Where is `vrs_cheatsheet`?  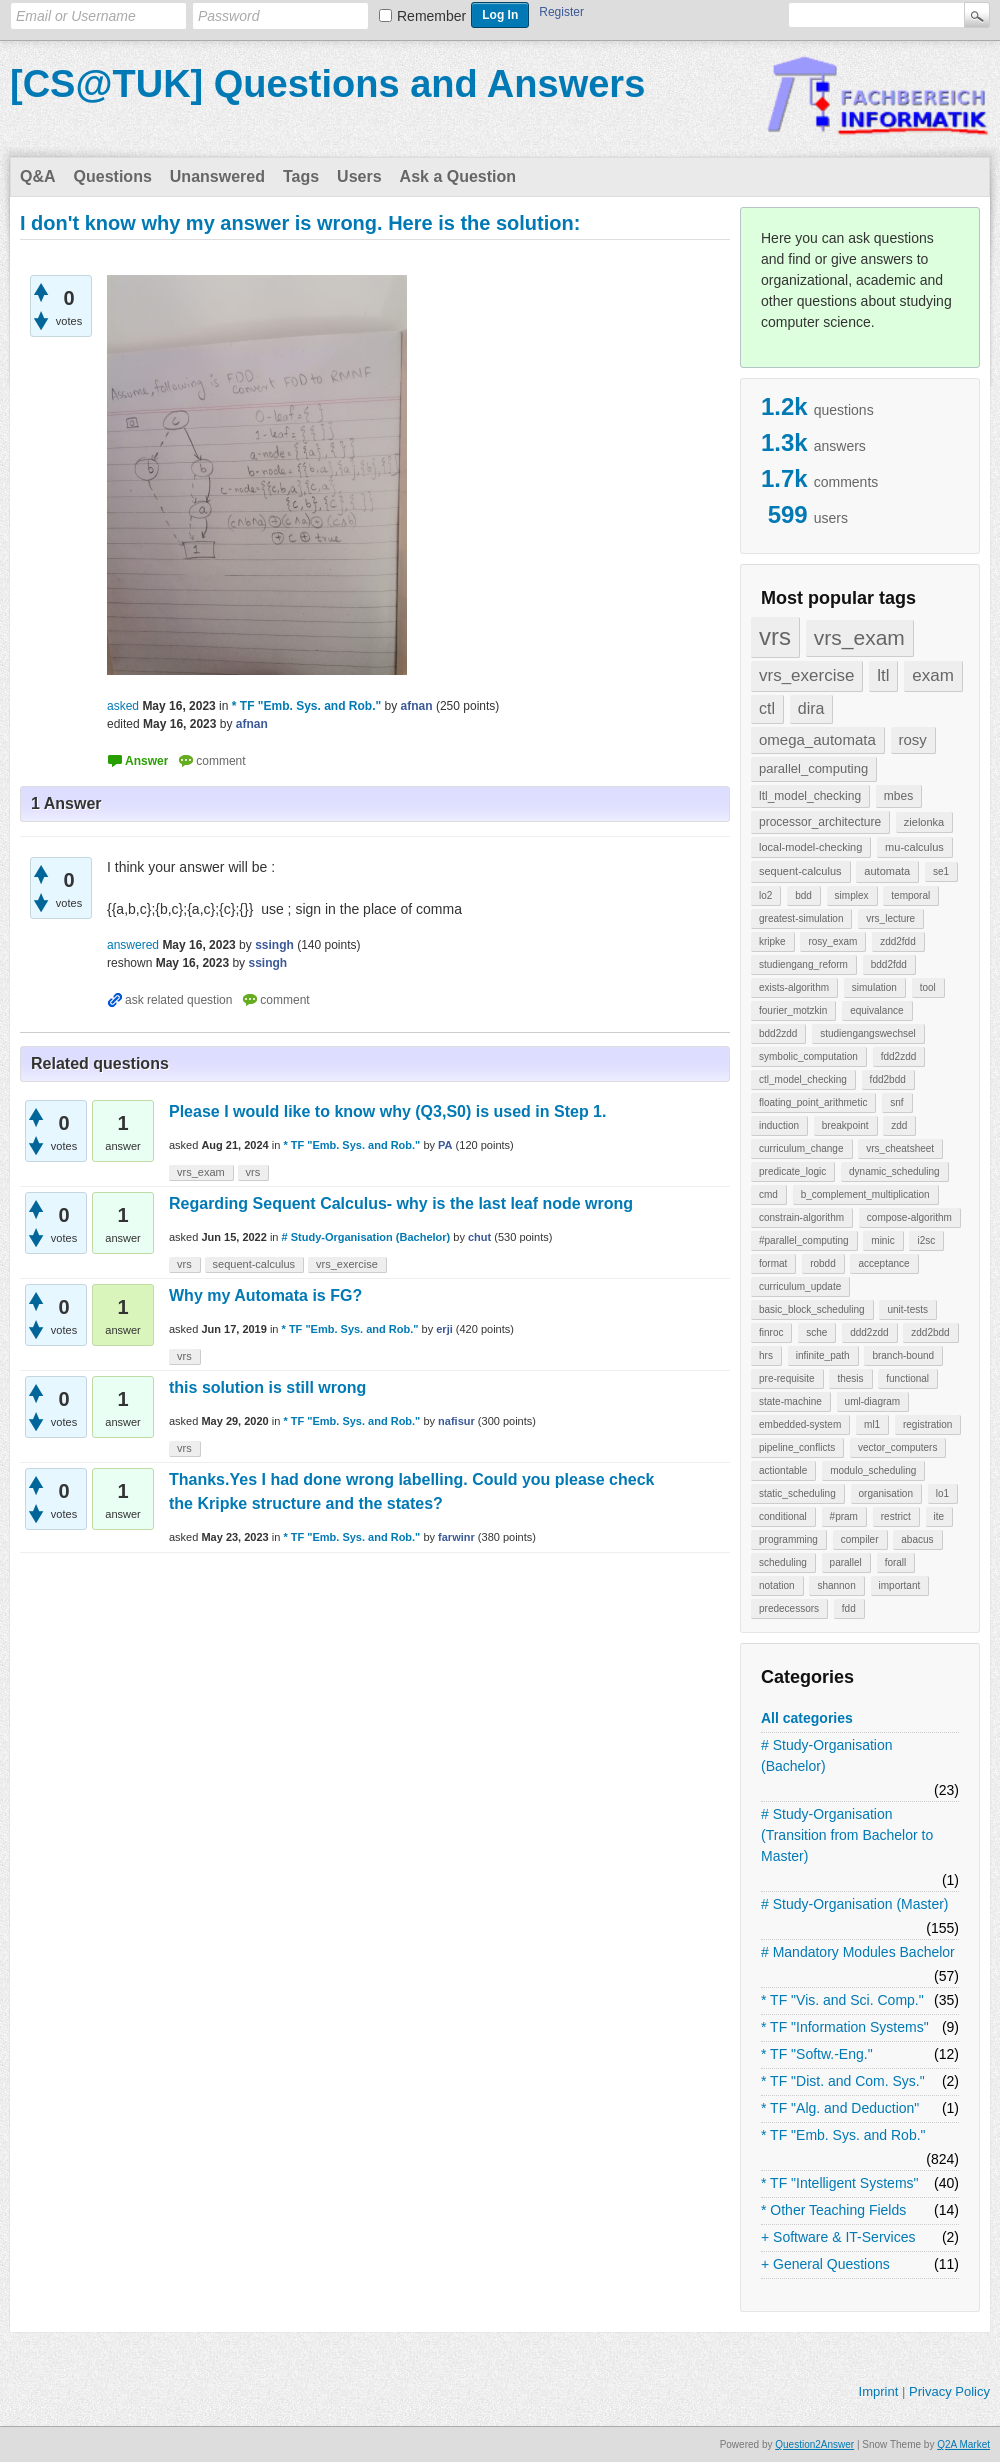
vrs_cheatsheet is located at coordinates (900, 1148).